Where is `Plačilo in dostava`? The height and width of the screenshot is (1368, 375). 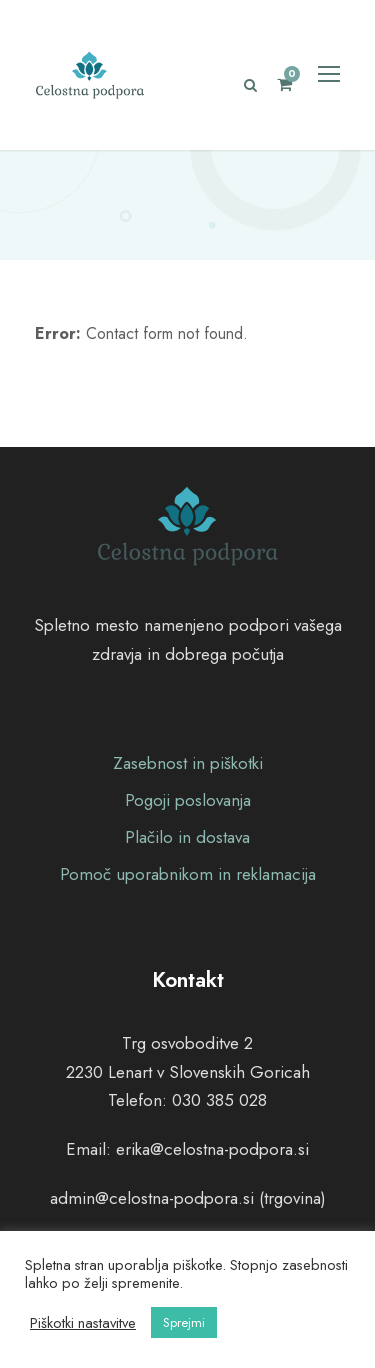 Plačilo in dostava is located at coordinates (187, 837).